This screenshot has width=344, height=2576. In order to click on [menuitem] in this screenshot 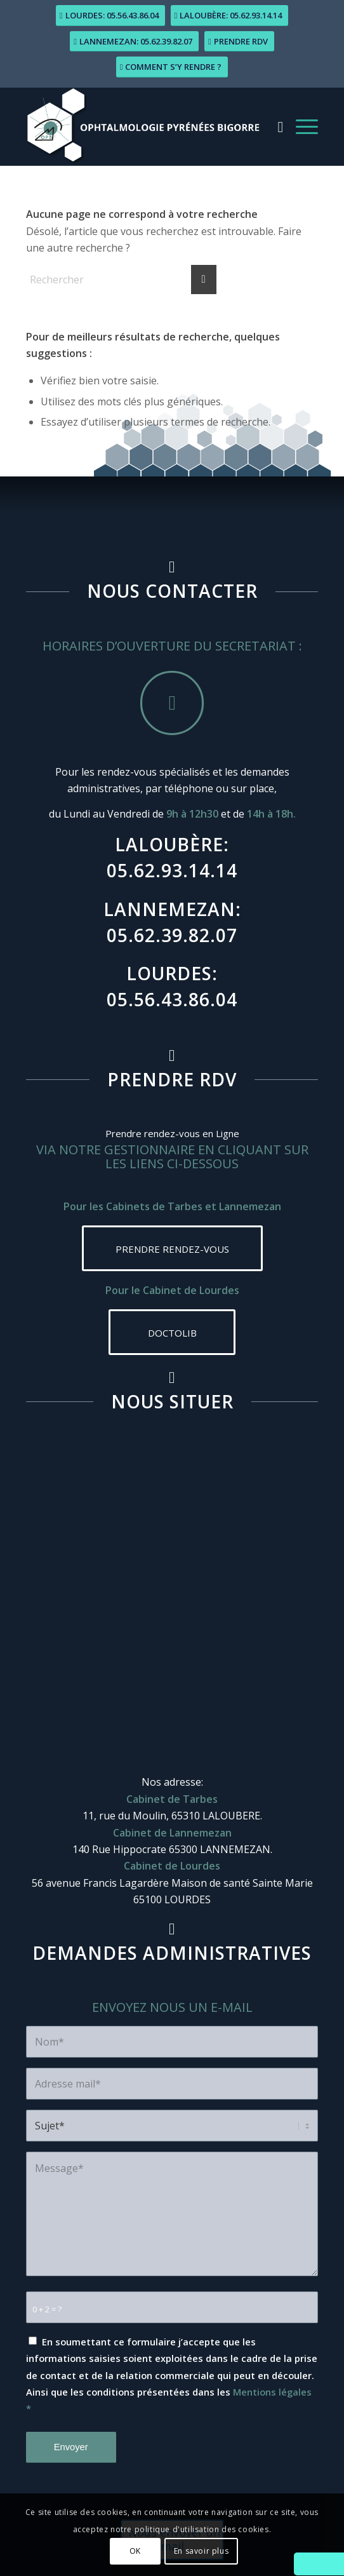, I will do `click(274, 126)`.